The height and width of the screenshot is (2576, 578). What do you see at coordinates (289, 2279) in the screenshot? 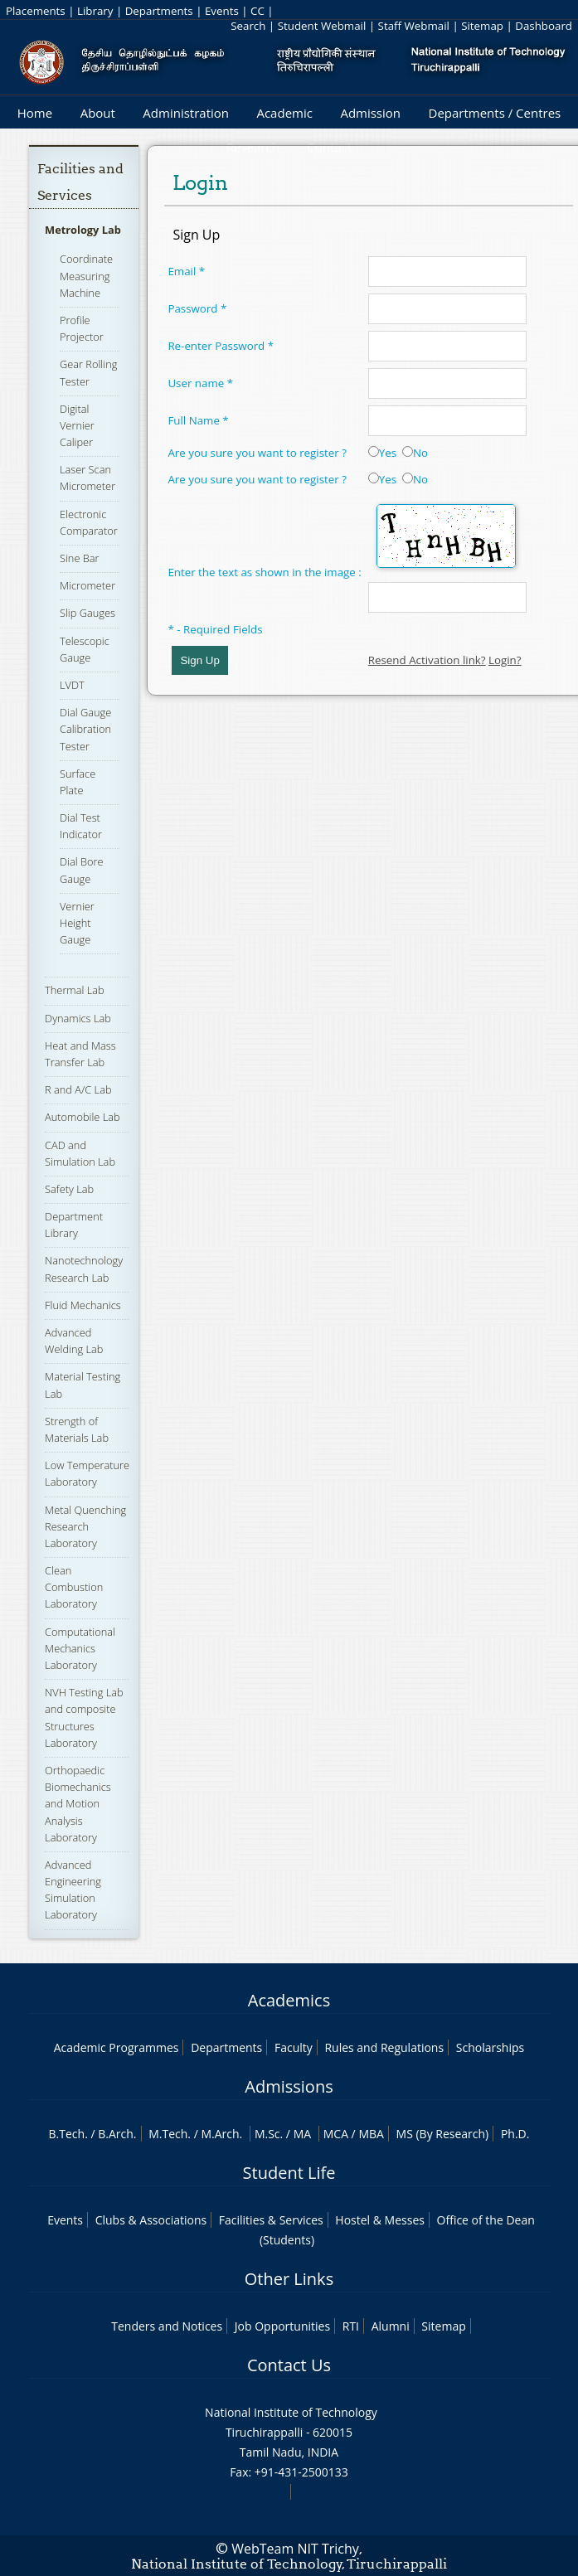
I see `Other Links` at bounding box center [289, 2279].